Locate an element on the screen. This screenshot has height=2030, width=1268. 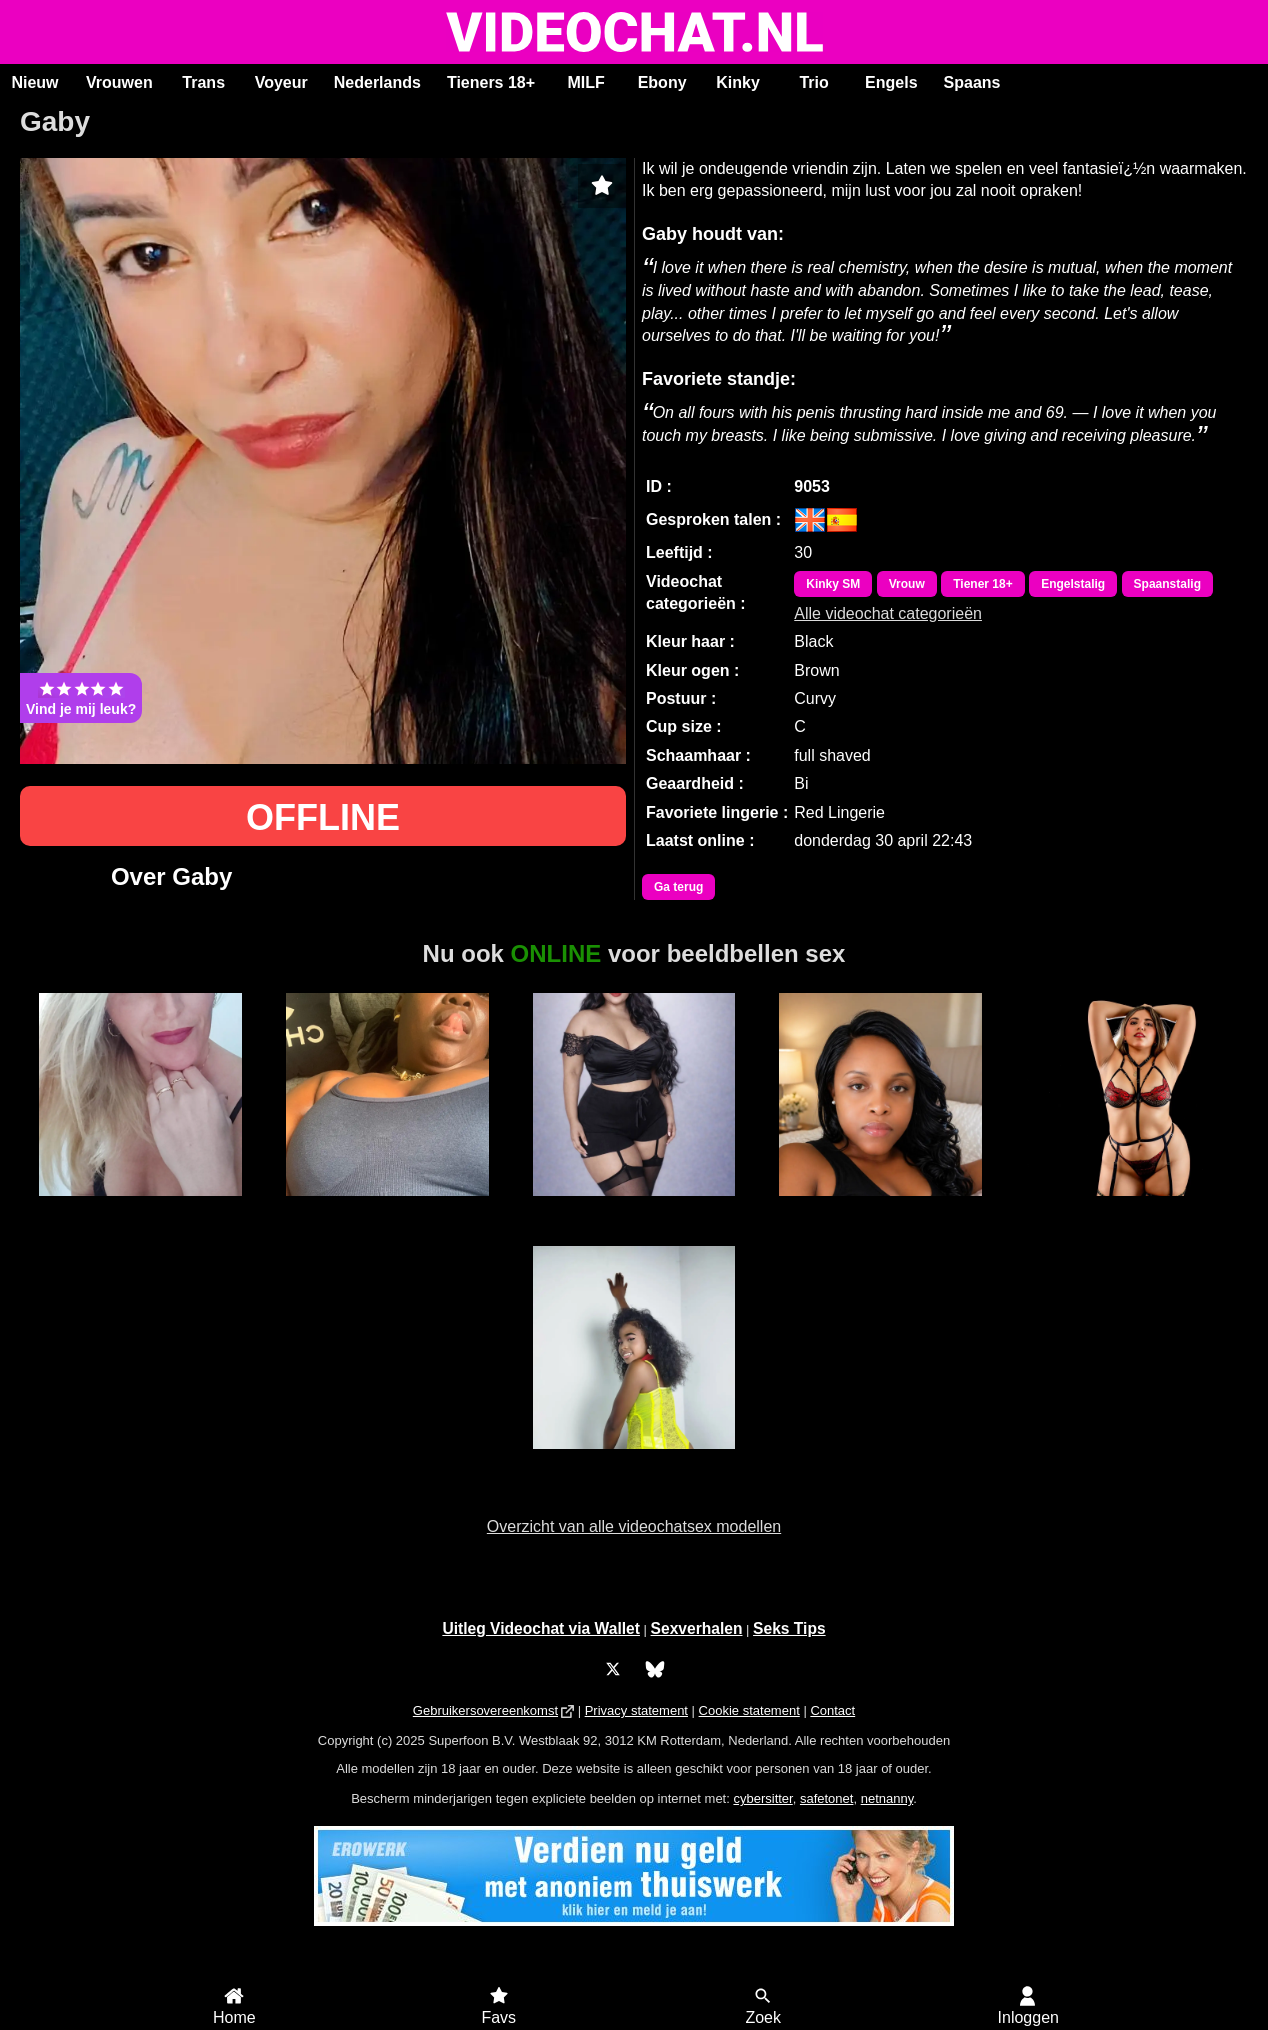
Cookie statement is located at coordinates (749, 1710).